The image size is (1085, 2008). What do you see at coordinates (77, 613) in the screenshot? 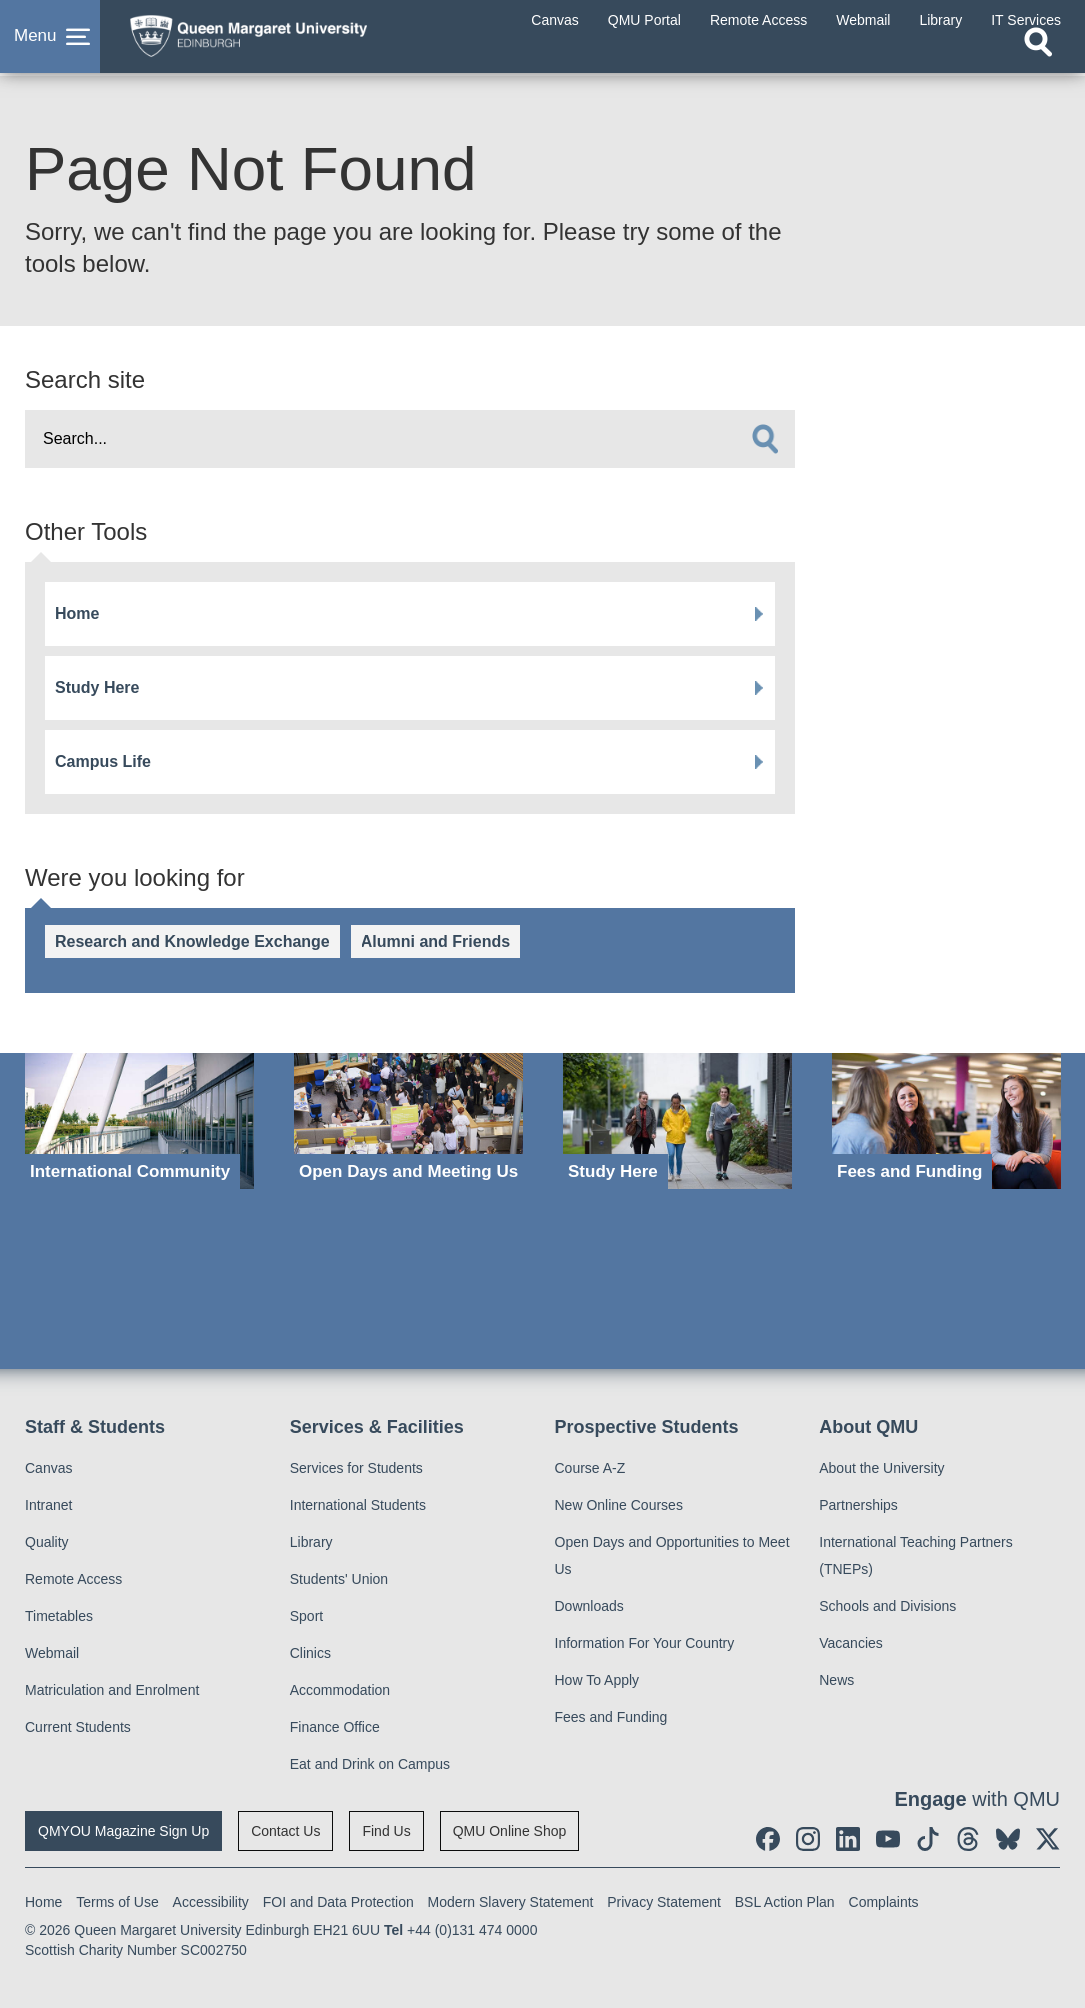
I see `Home` at bounding box center [77, 613].